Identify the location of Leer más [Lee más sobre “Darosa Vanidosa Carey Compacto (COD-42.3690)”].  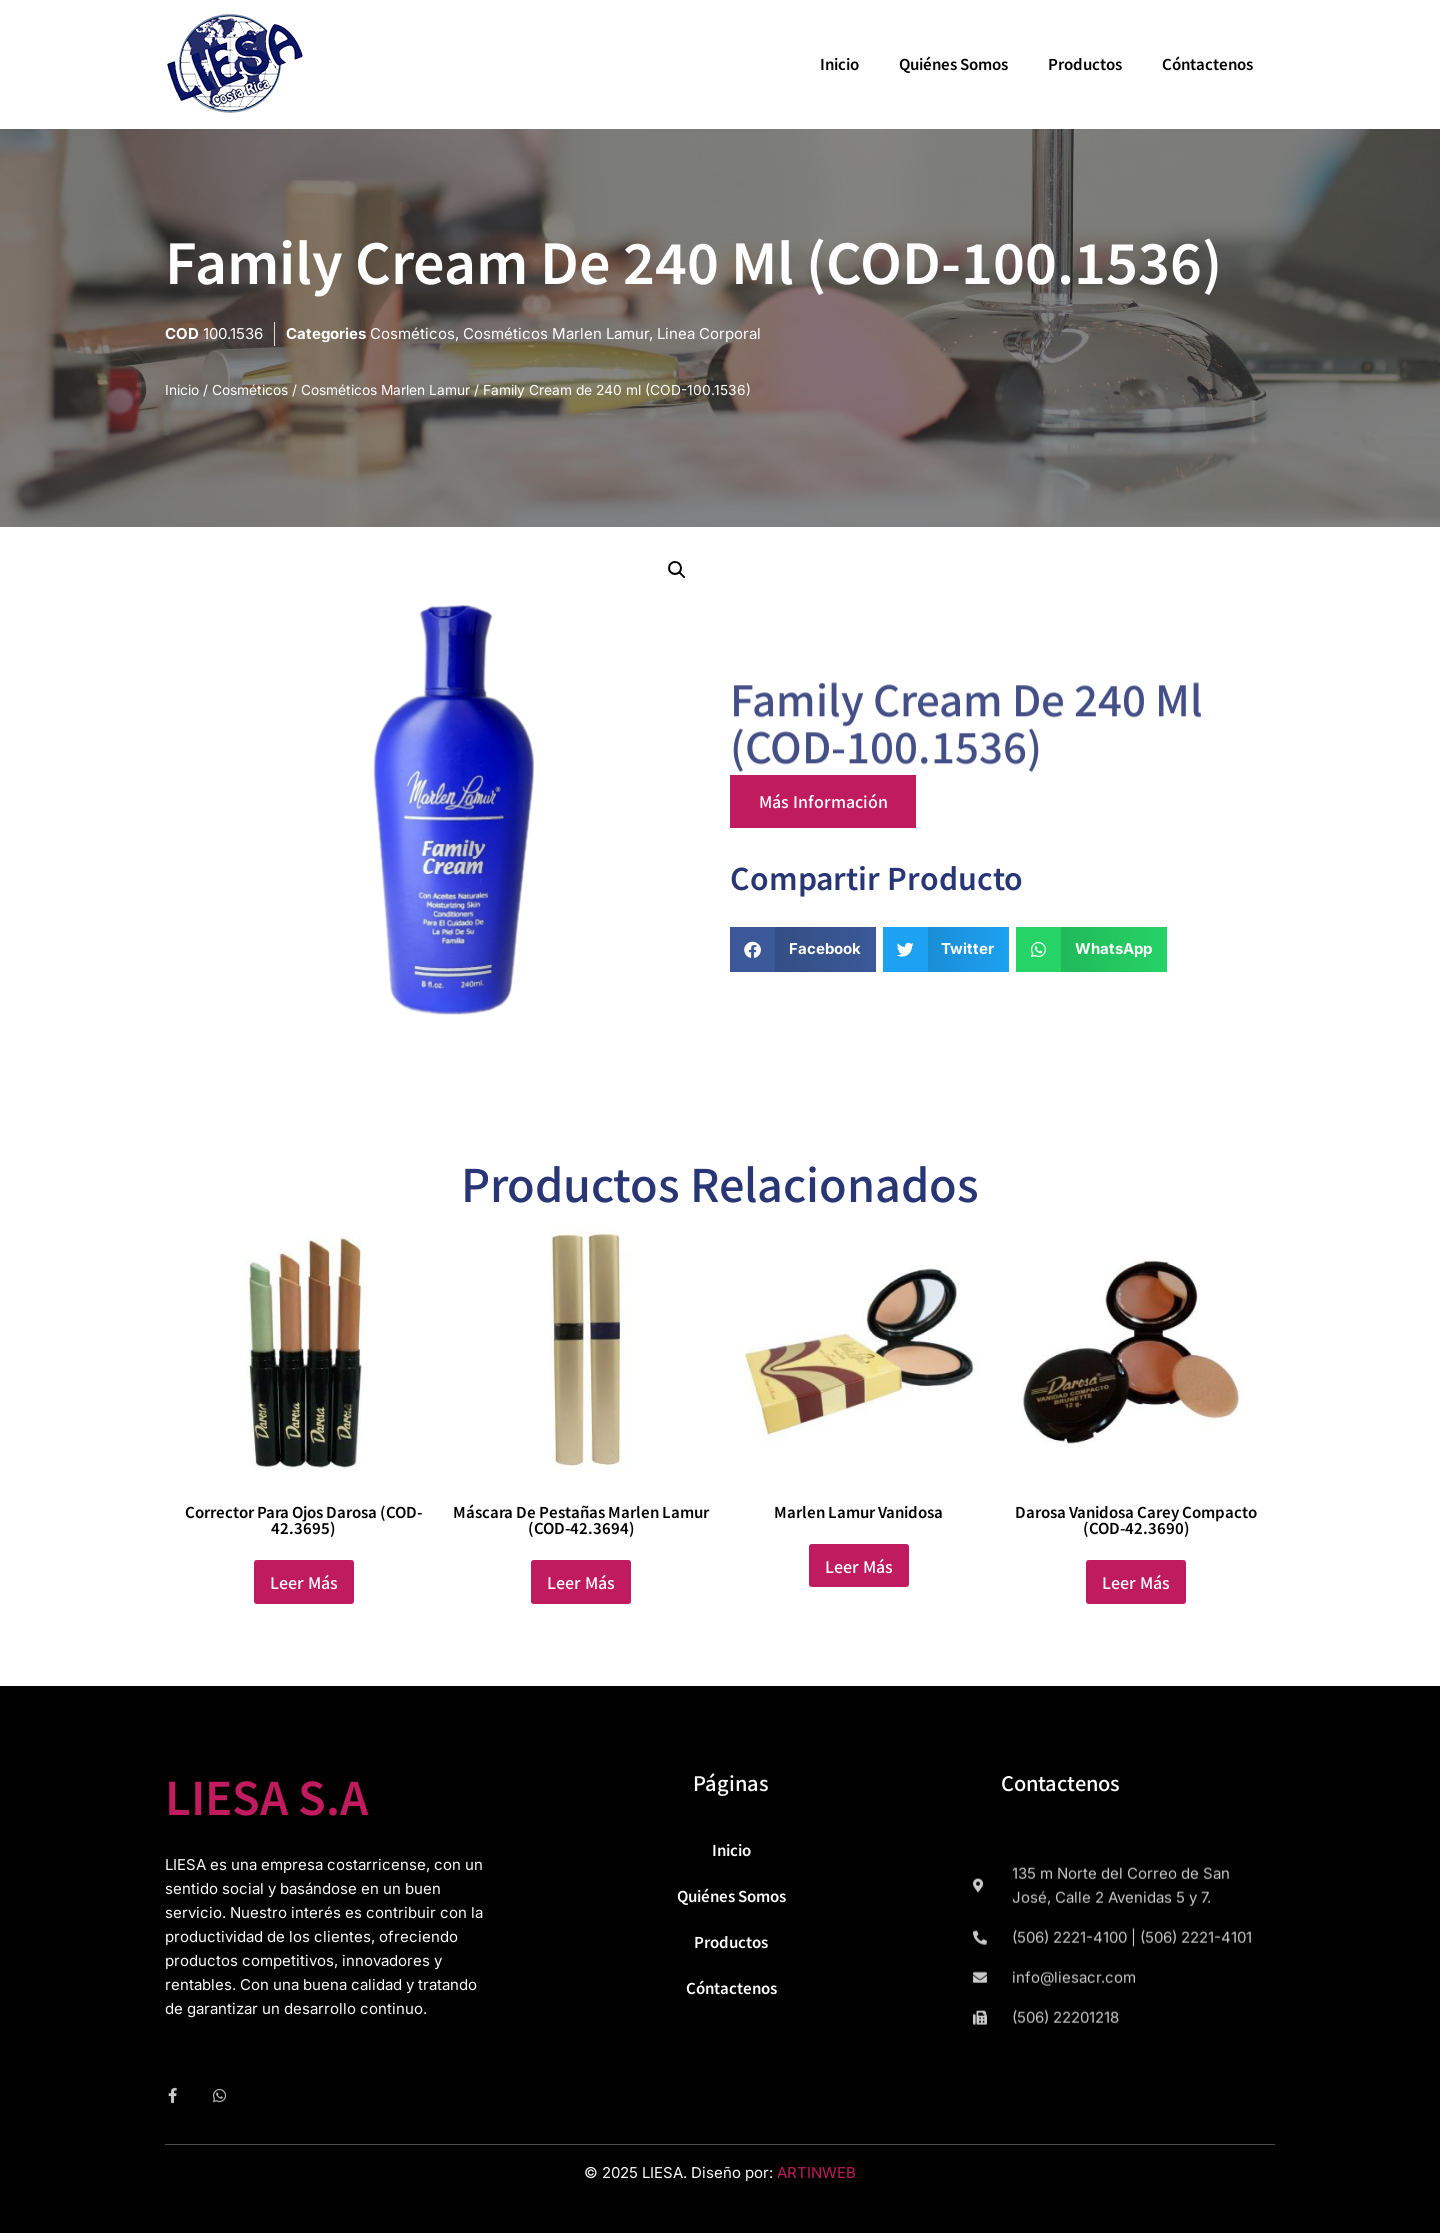
(1136, 1582).